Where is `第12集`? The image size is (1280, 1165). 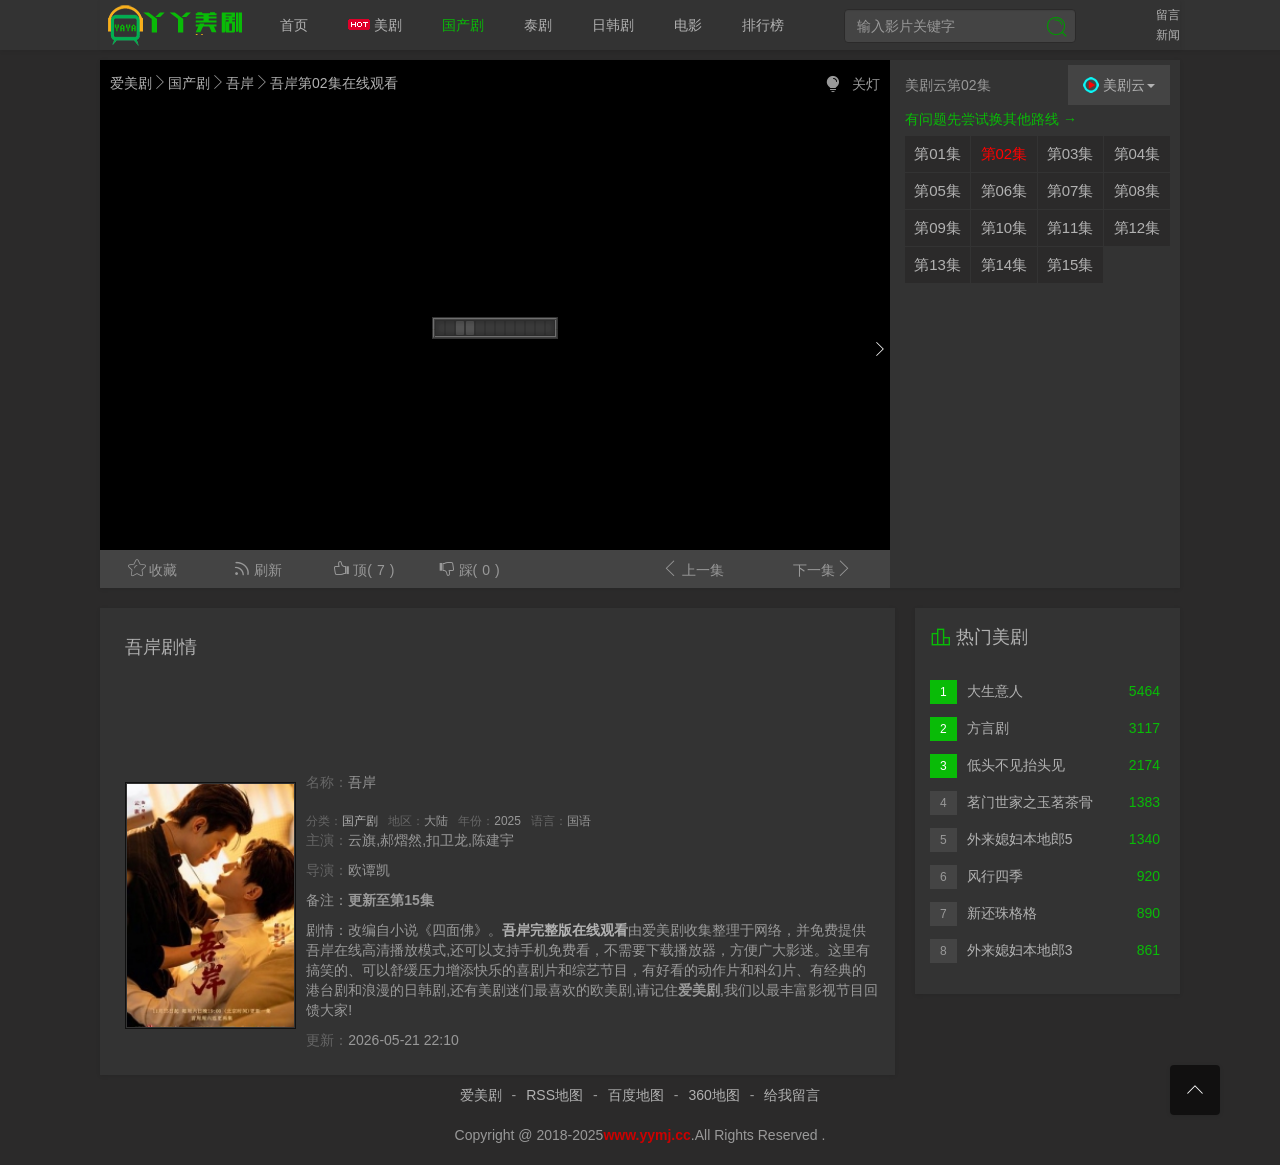 第12集 is located at coordinates (1137, 227).